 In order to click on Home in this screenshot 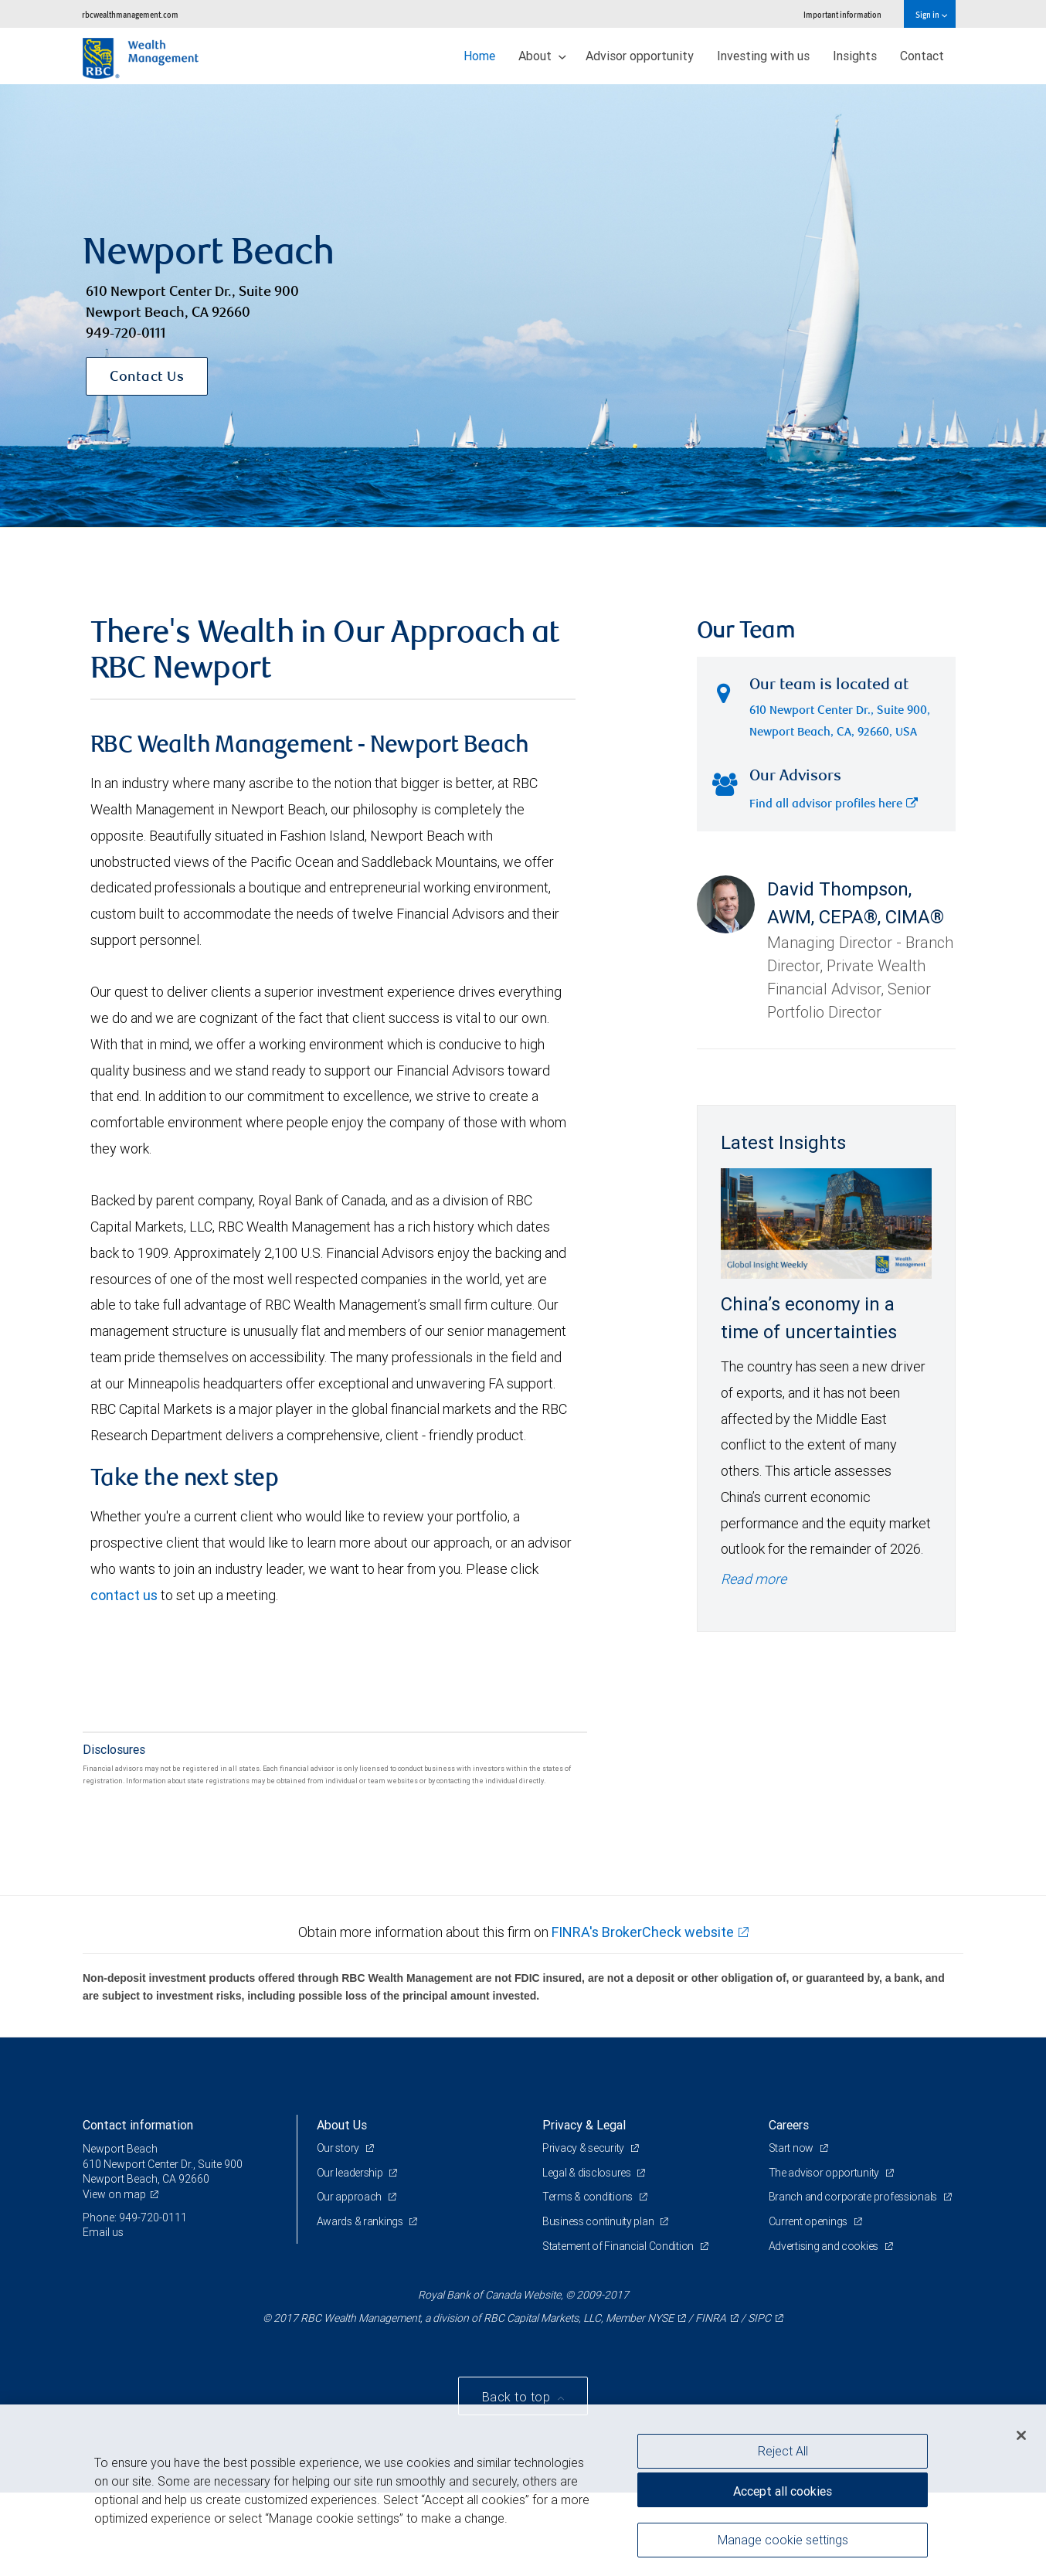, I will do `click(479, 55)`.